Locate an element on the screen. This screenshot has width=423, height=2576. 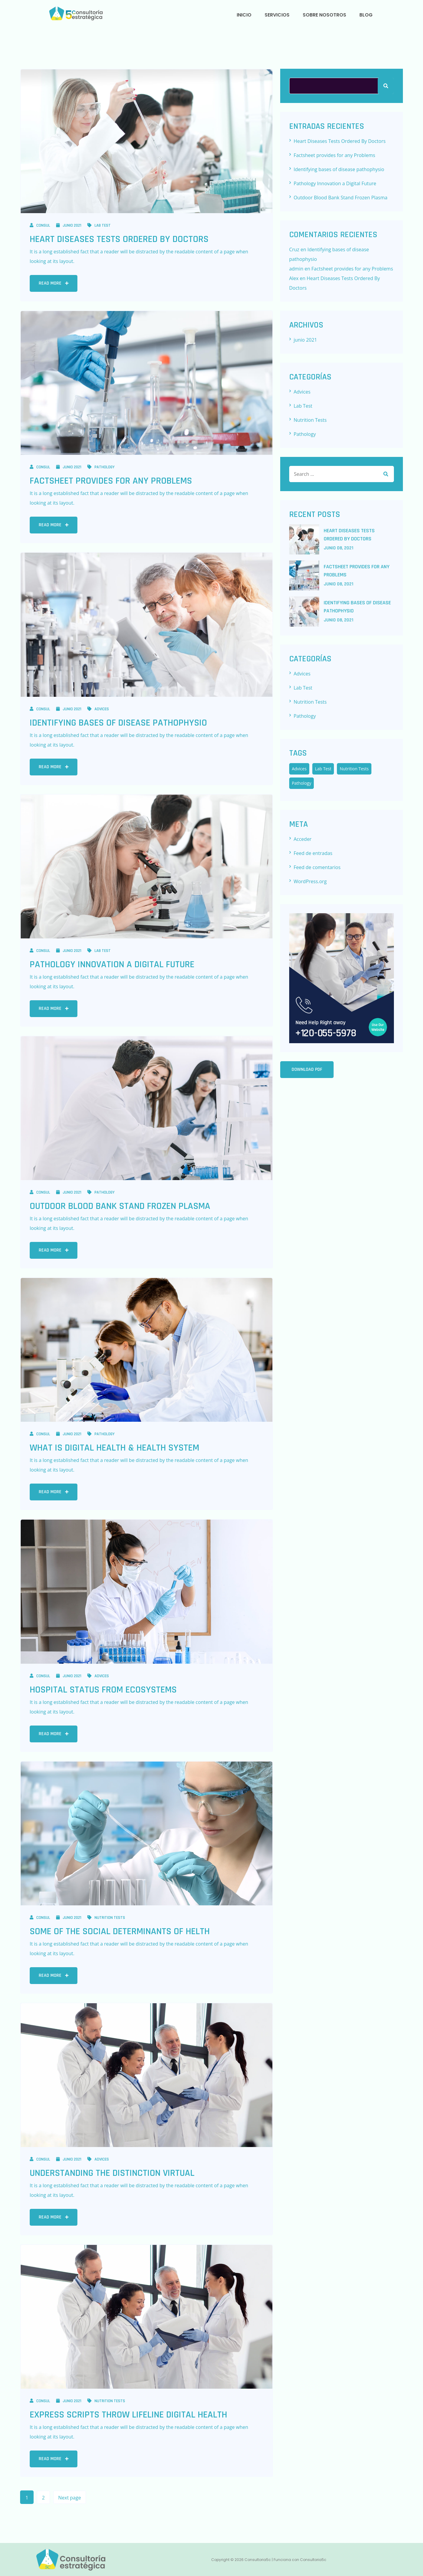
Buscar is located at coordinates (386, 86).